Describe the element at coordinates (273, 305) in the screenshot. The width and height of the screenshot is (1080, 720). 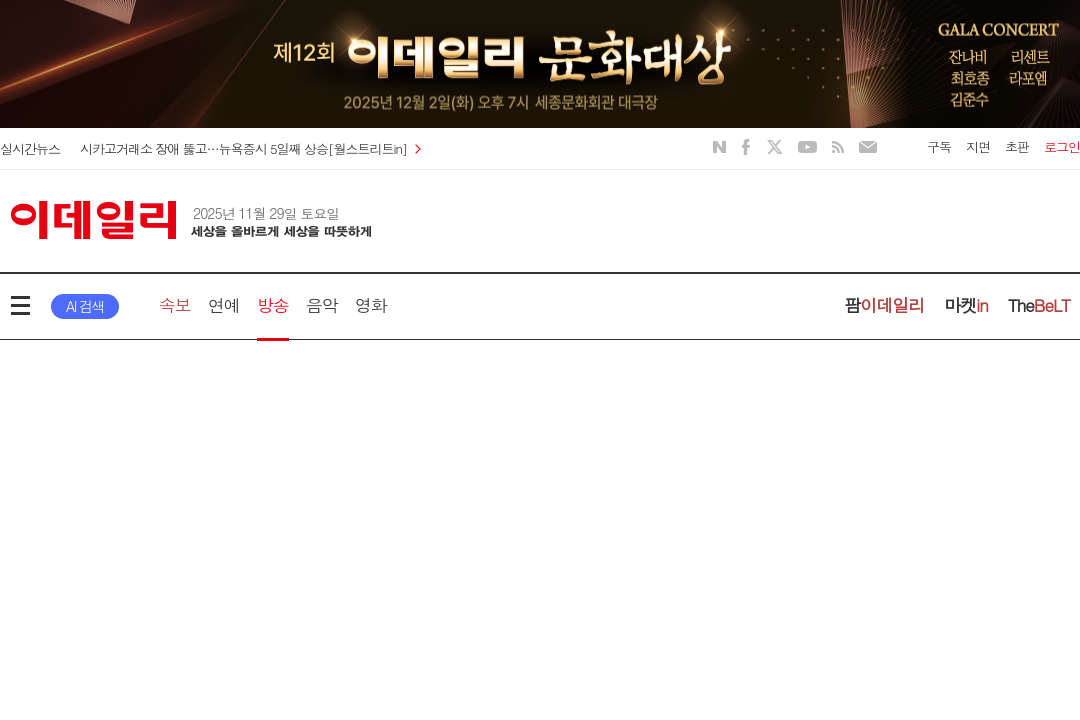
I see `방송` at that location.